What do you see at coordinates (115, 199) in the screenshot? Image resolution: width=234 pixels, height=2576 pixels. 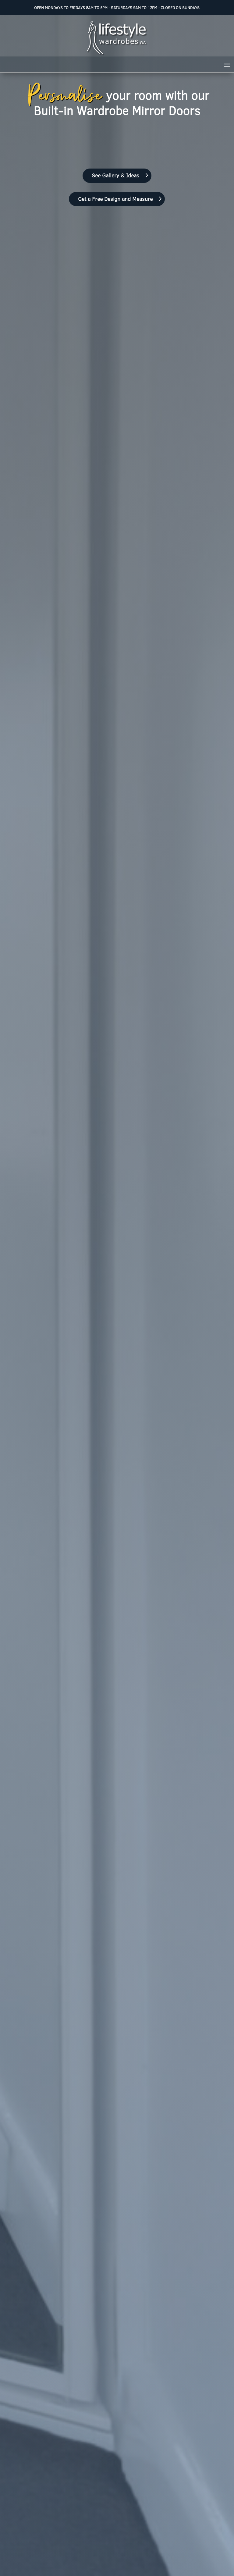 I see `Get a Free Design and Measure` at bounding box center [115, 199].